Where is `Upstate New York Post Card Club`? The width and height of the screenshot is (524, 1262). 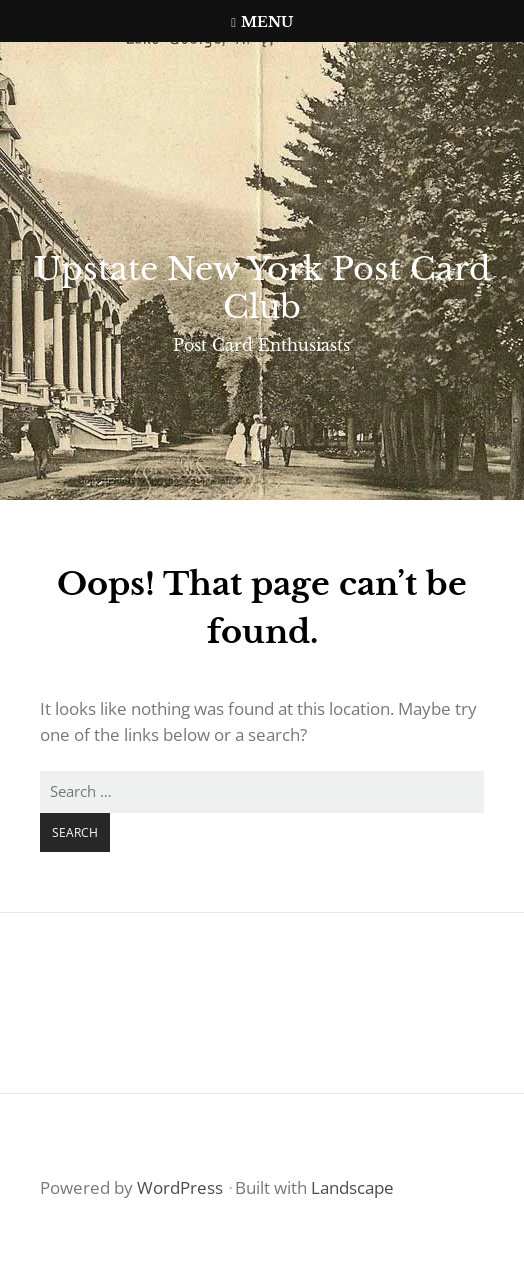 Upstate New York Post Card Club is located at coordinates (262, 288).